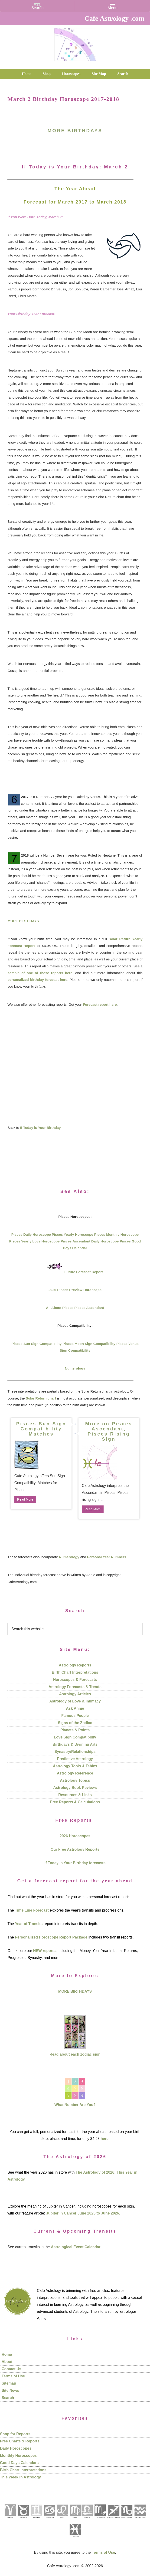  What do you see at coordinates (15, 2434) in the screenshot?
I see `Shop for Reports` at bounding box center [15, 2434].